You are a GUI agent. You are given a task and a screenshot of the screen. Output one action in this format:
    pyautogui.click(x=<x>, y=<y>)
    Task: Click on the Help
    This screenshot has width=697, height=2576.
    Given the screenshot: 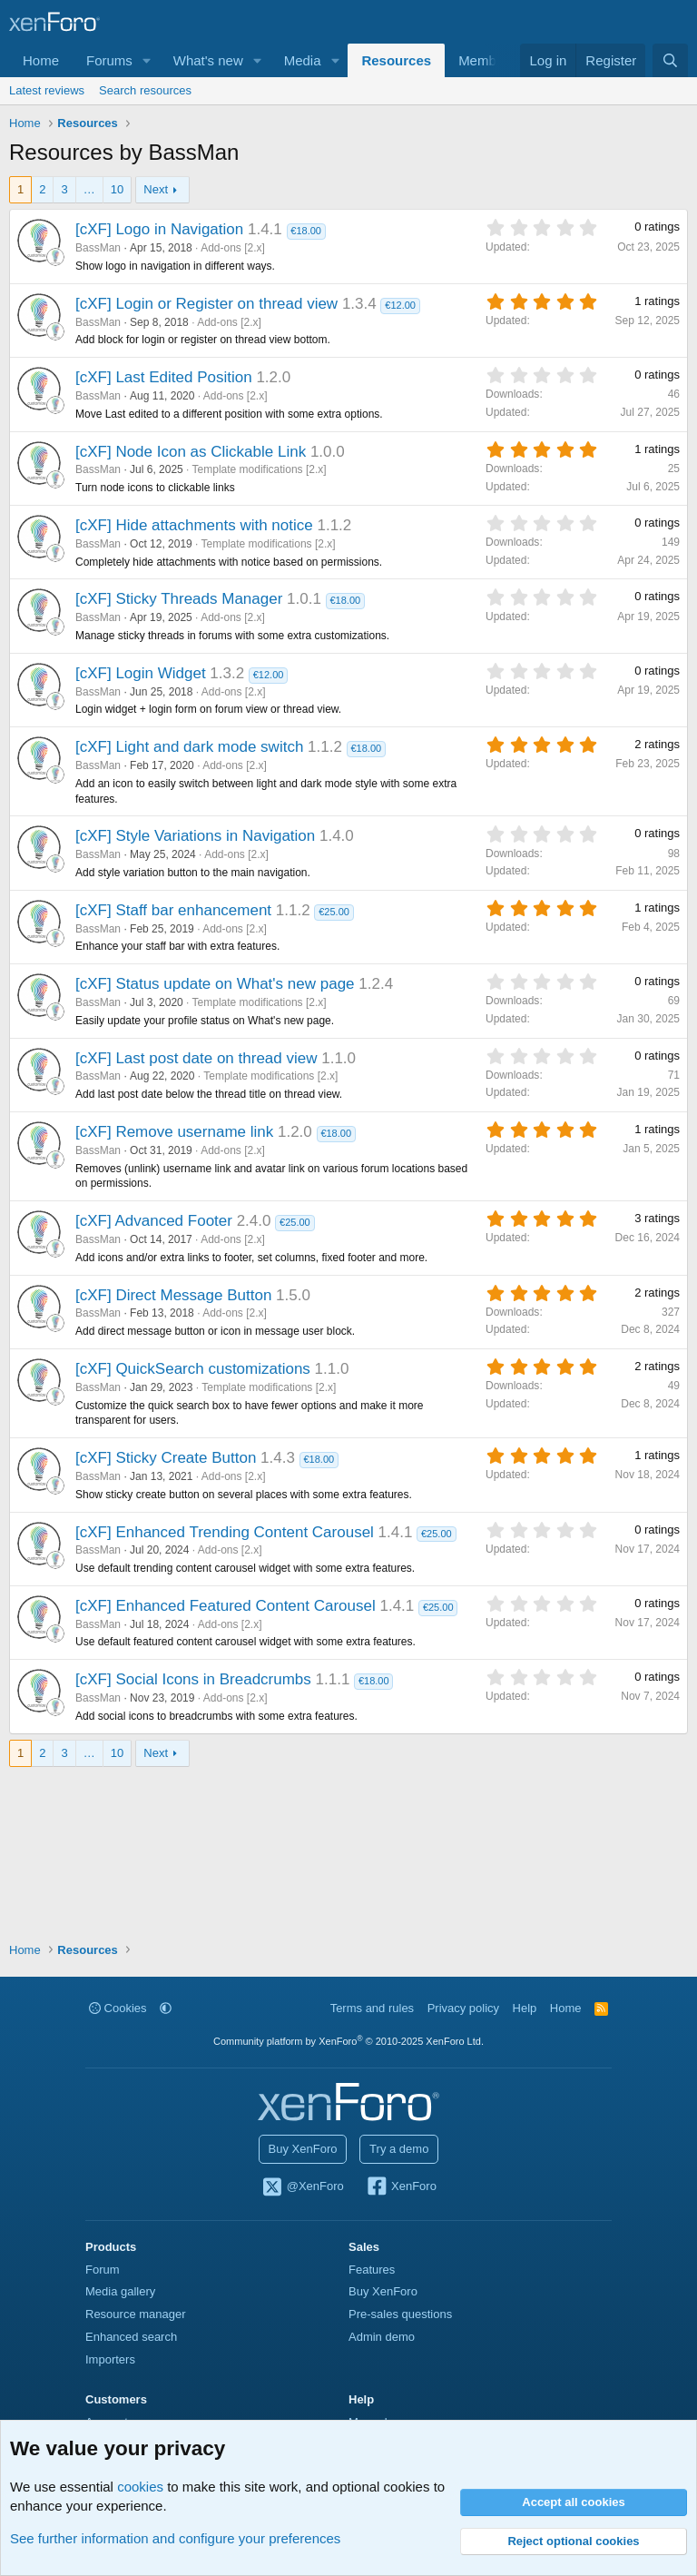 What is the action you would take?
    pyautogui.click(x=525, y=2008)
    